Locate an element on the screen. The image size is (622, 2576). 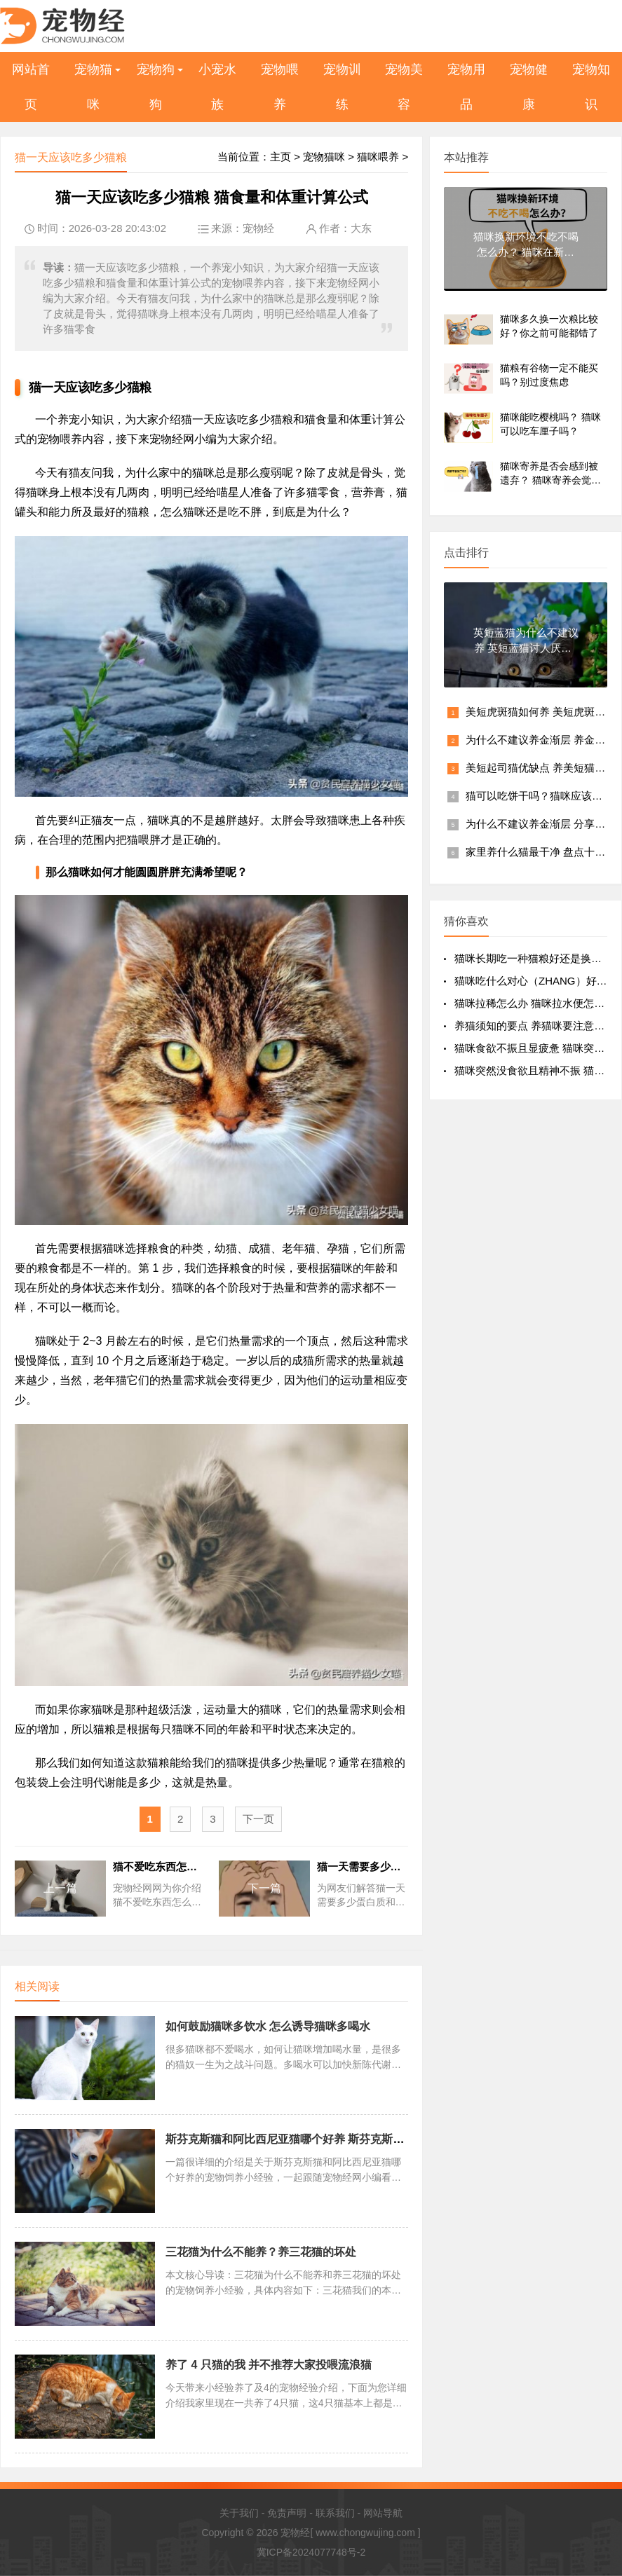
宠物狗狗 is located at coordinates (156, 86).